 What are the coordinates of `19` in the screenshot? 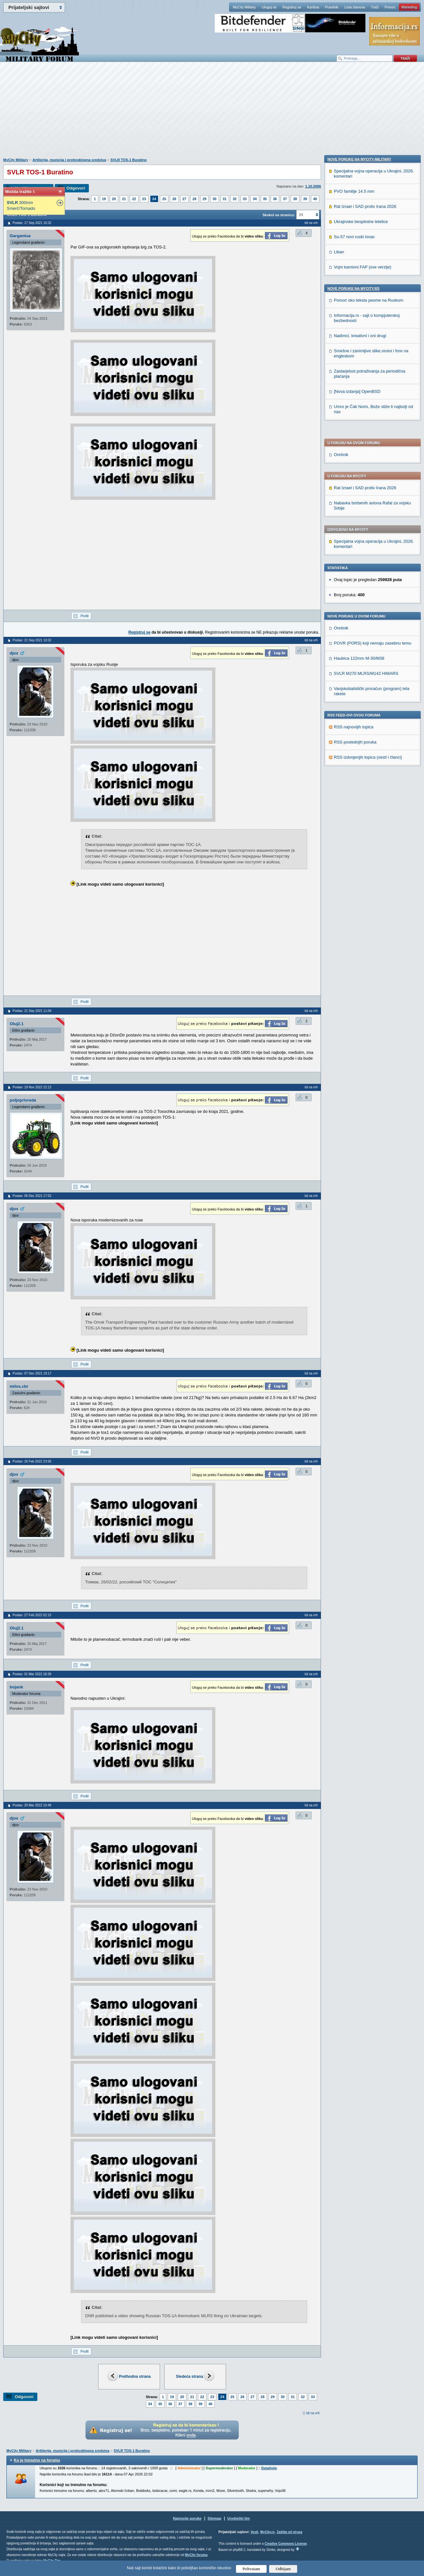 It's located at (104, 199).